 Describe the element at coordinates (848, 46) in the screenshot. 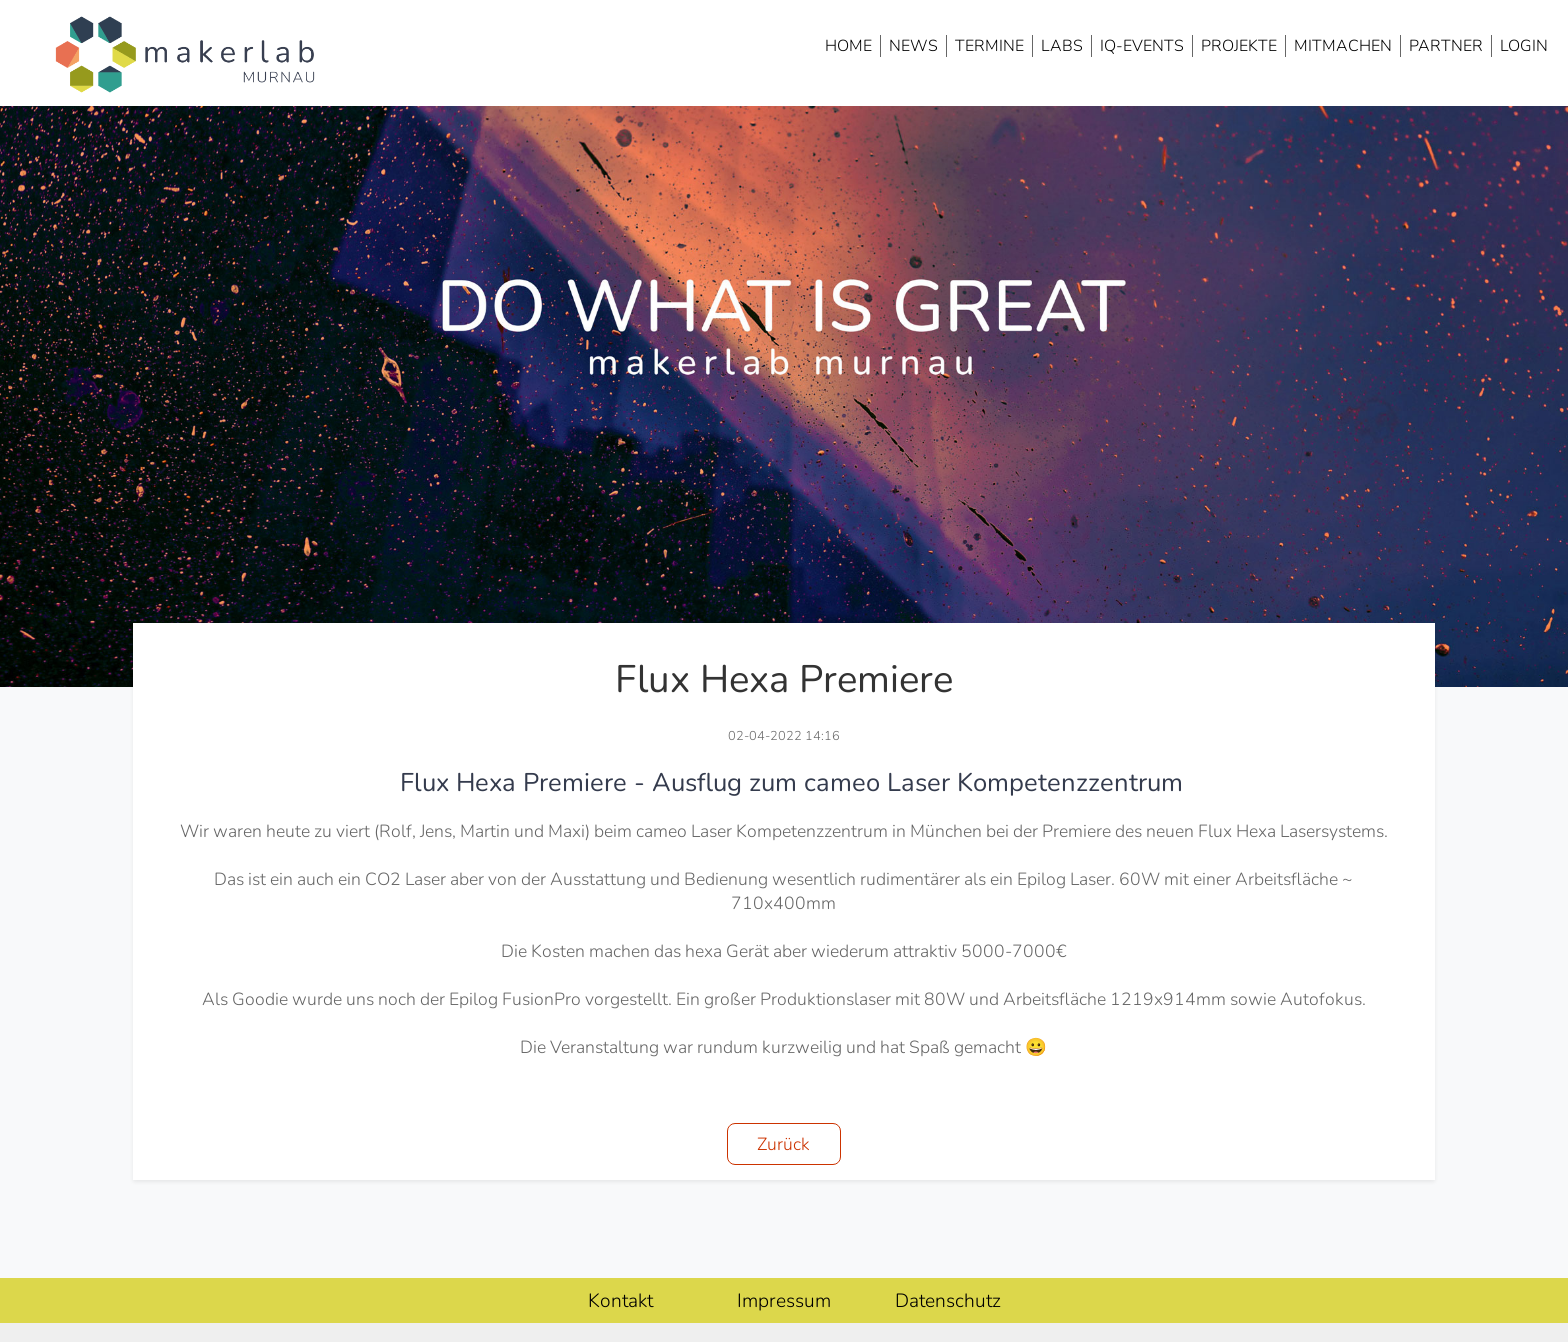

I see `Home` at that location.